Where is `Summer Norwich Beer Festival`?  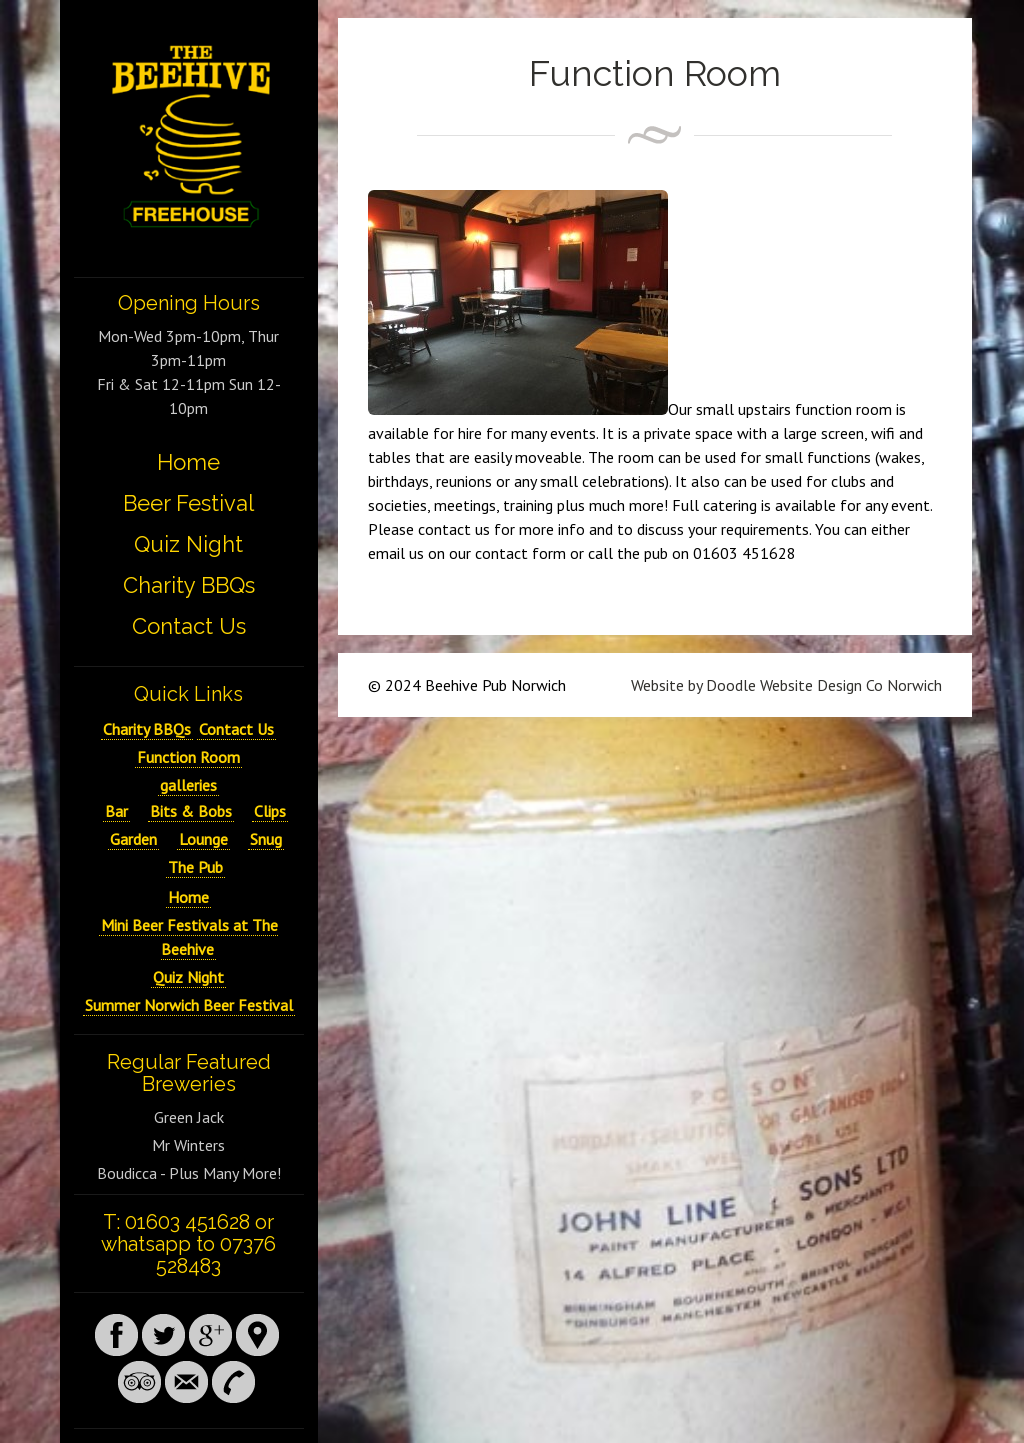
Summer Norwich Beer Festival is located at coordinates (189, 1005).